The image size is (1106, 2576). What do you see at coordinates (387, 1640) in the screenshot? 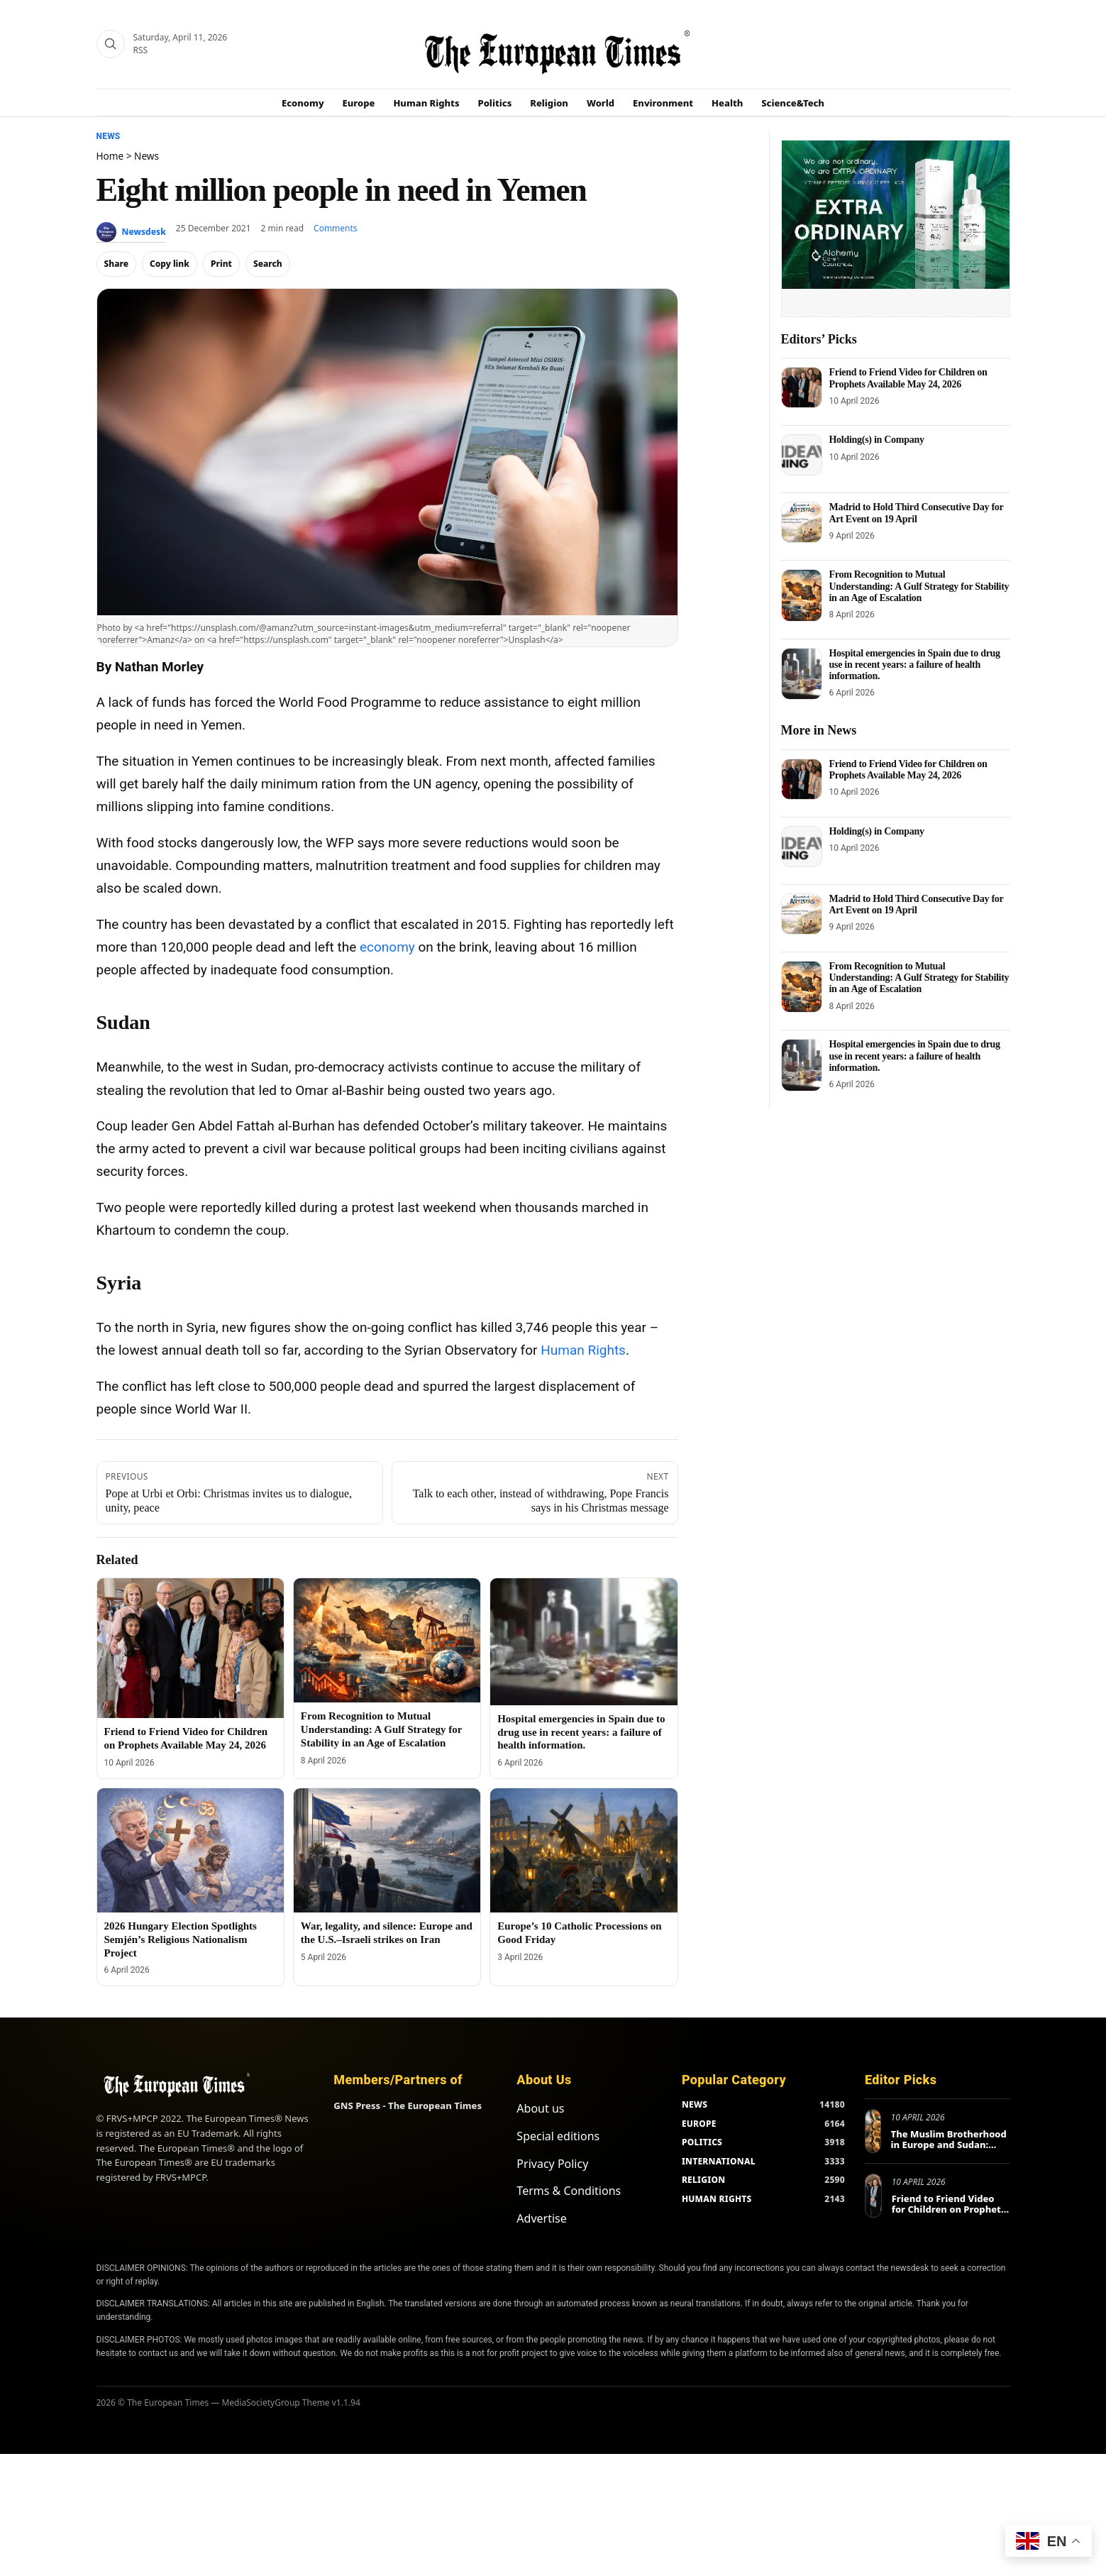
I see `[From Recognition to Mutual Understanding: A Gulf Strategy for Stability in an Age of Escalation]` at bounding box center [387, 1640].